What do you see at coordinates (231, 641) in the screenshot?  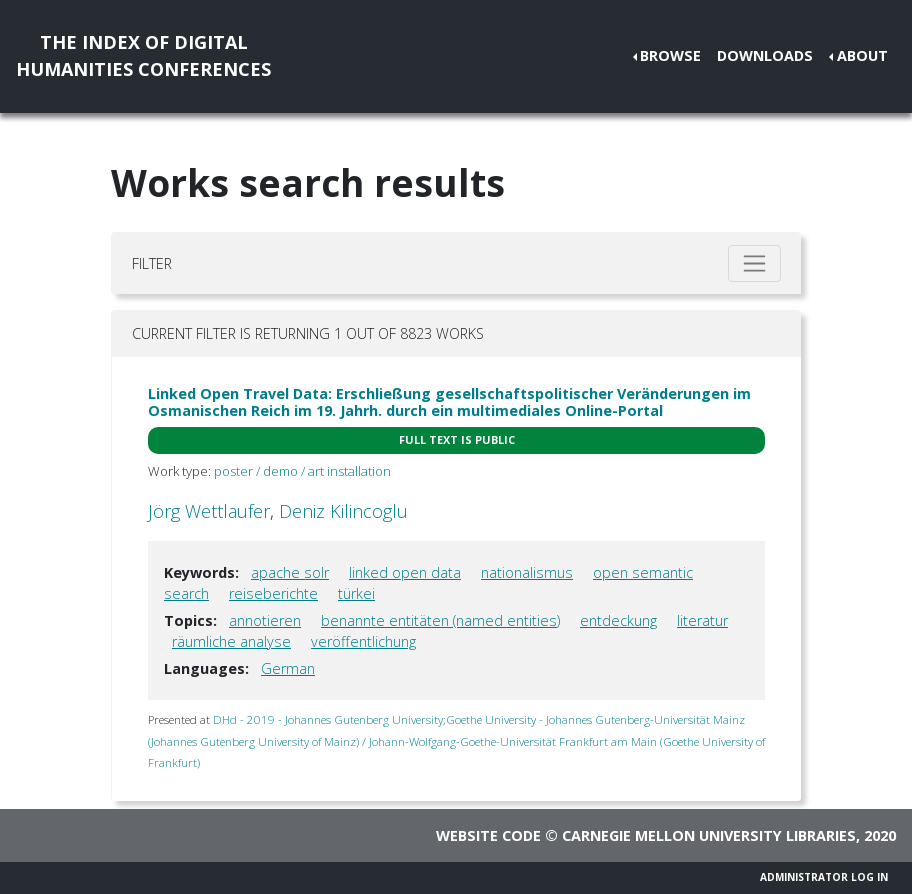 I see `räumliche analyse` at bounding box center [231, 641].